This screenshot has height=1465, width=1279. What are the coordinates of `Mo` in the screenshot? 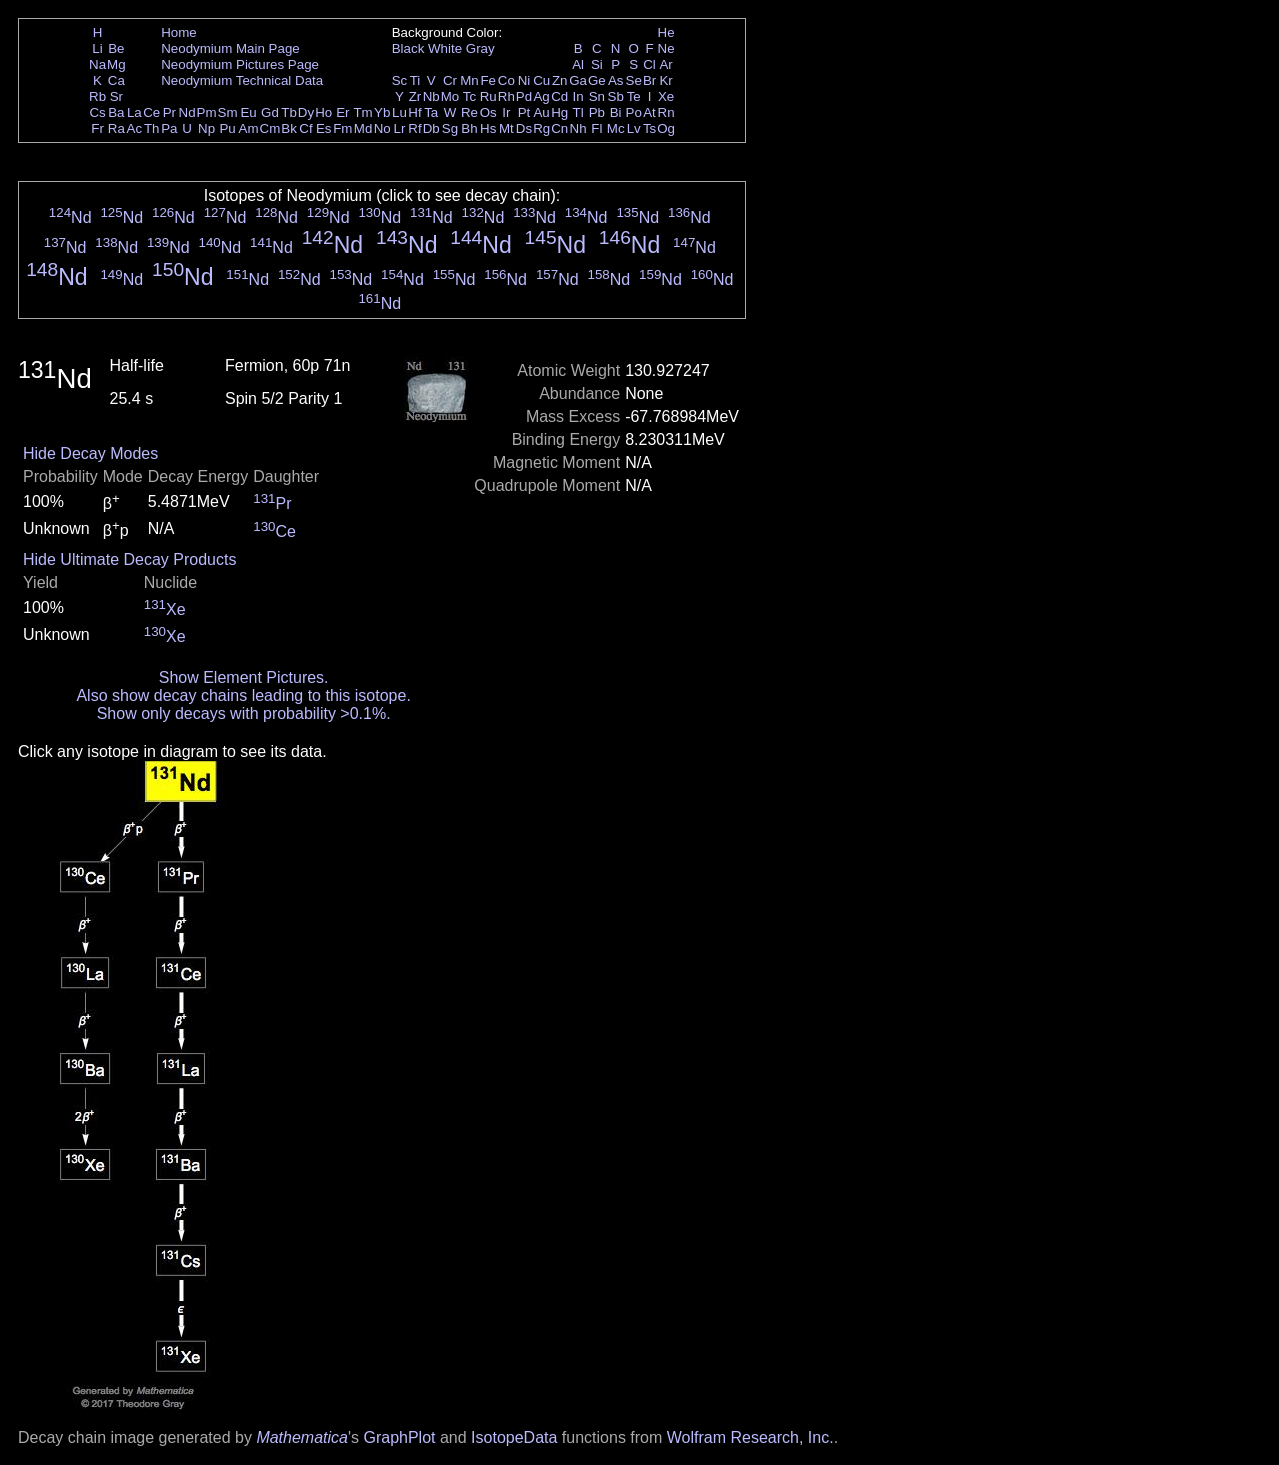 It's located at (450, 96).